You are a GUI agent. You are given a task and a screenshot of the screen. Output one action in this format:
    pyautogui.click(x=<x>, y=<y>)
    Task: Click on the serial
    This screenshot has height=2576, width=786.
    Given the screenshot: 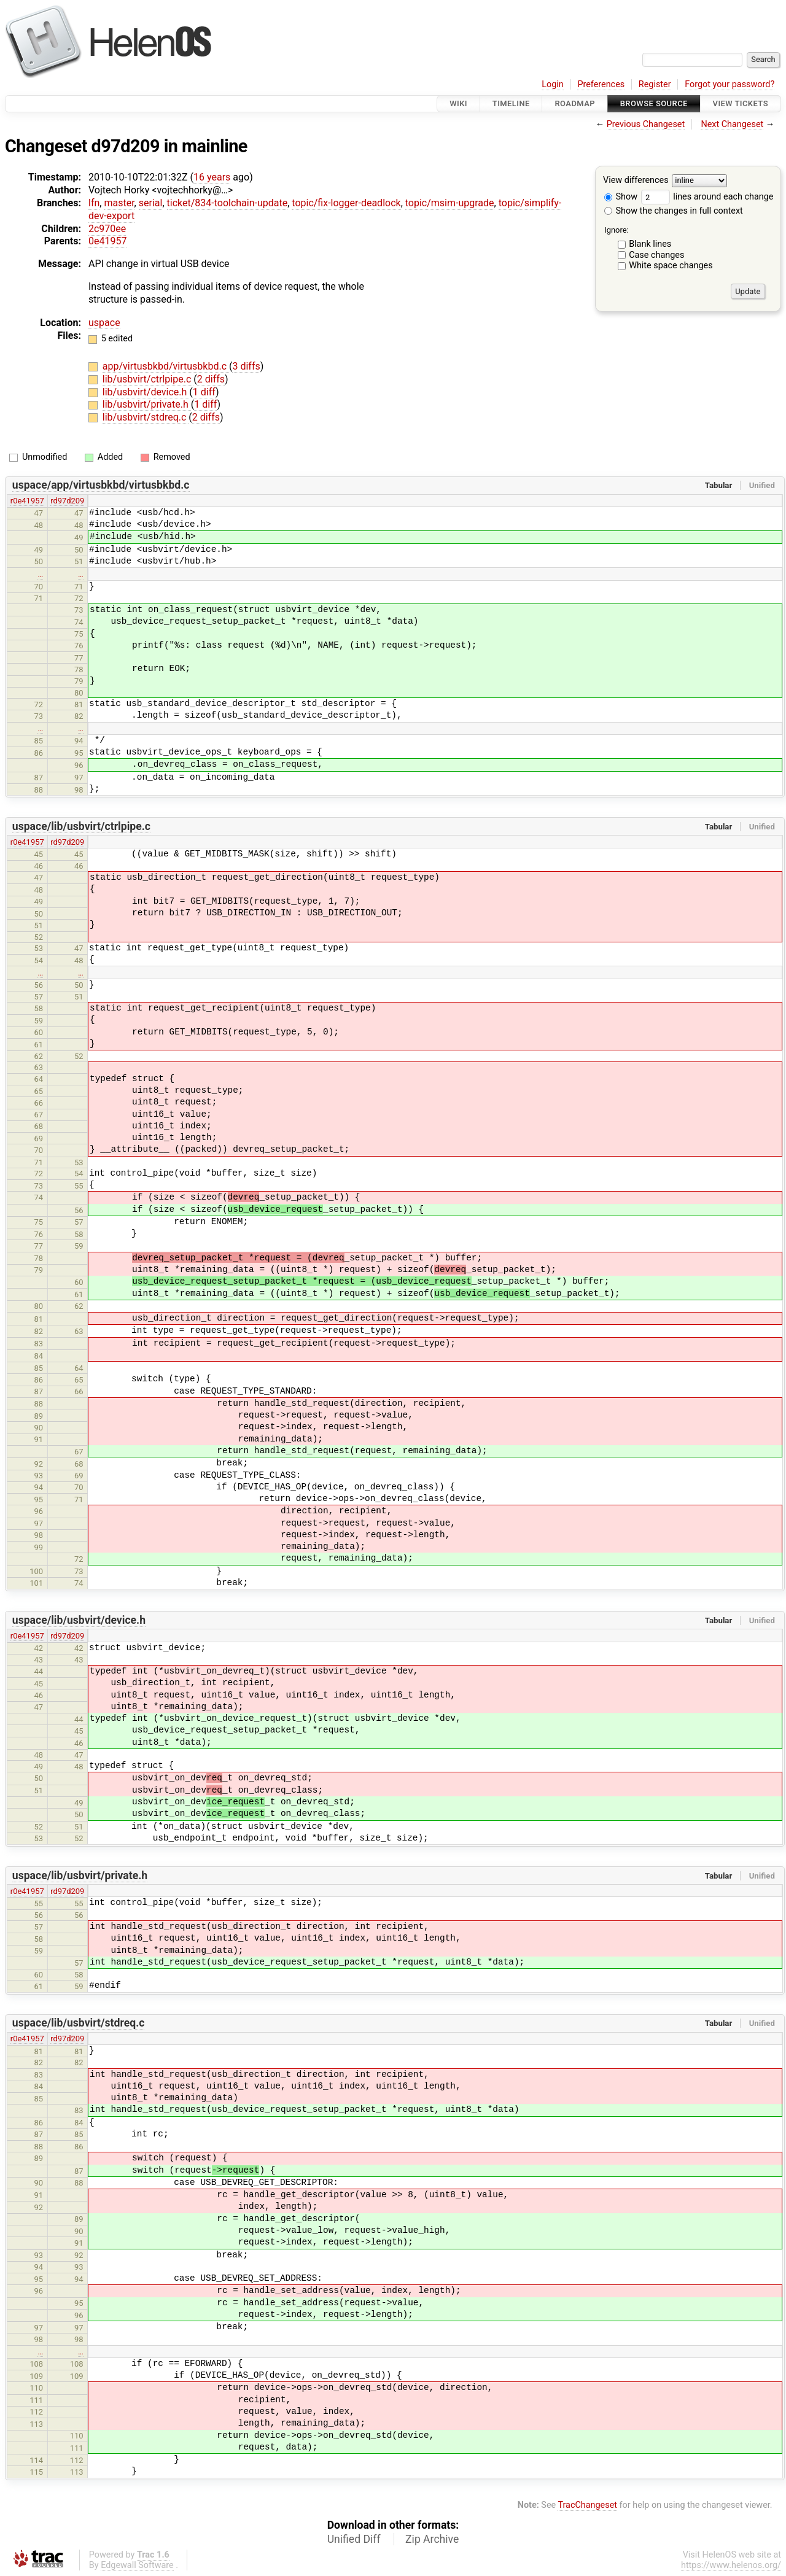 What is the action you would take?
    pyautogui.click(x=151, y=203)
    